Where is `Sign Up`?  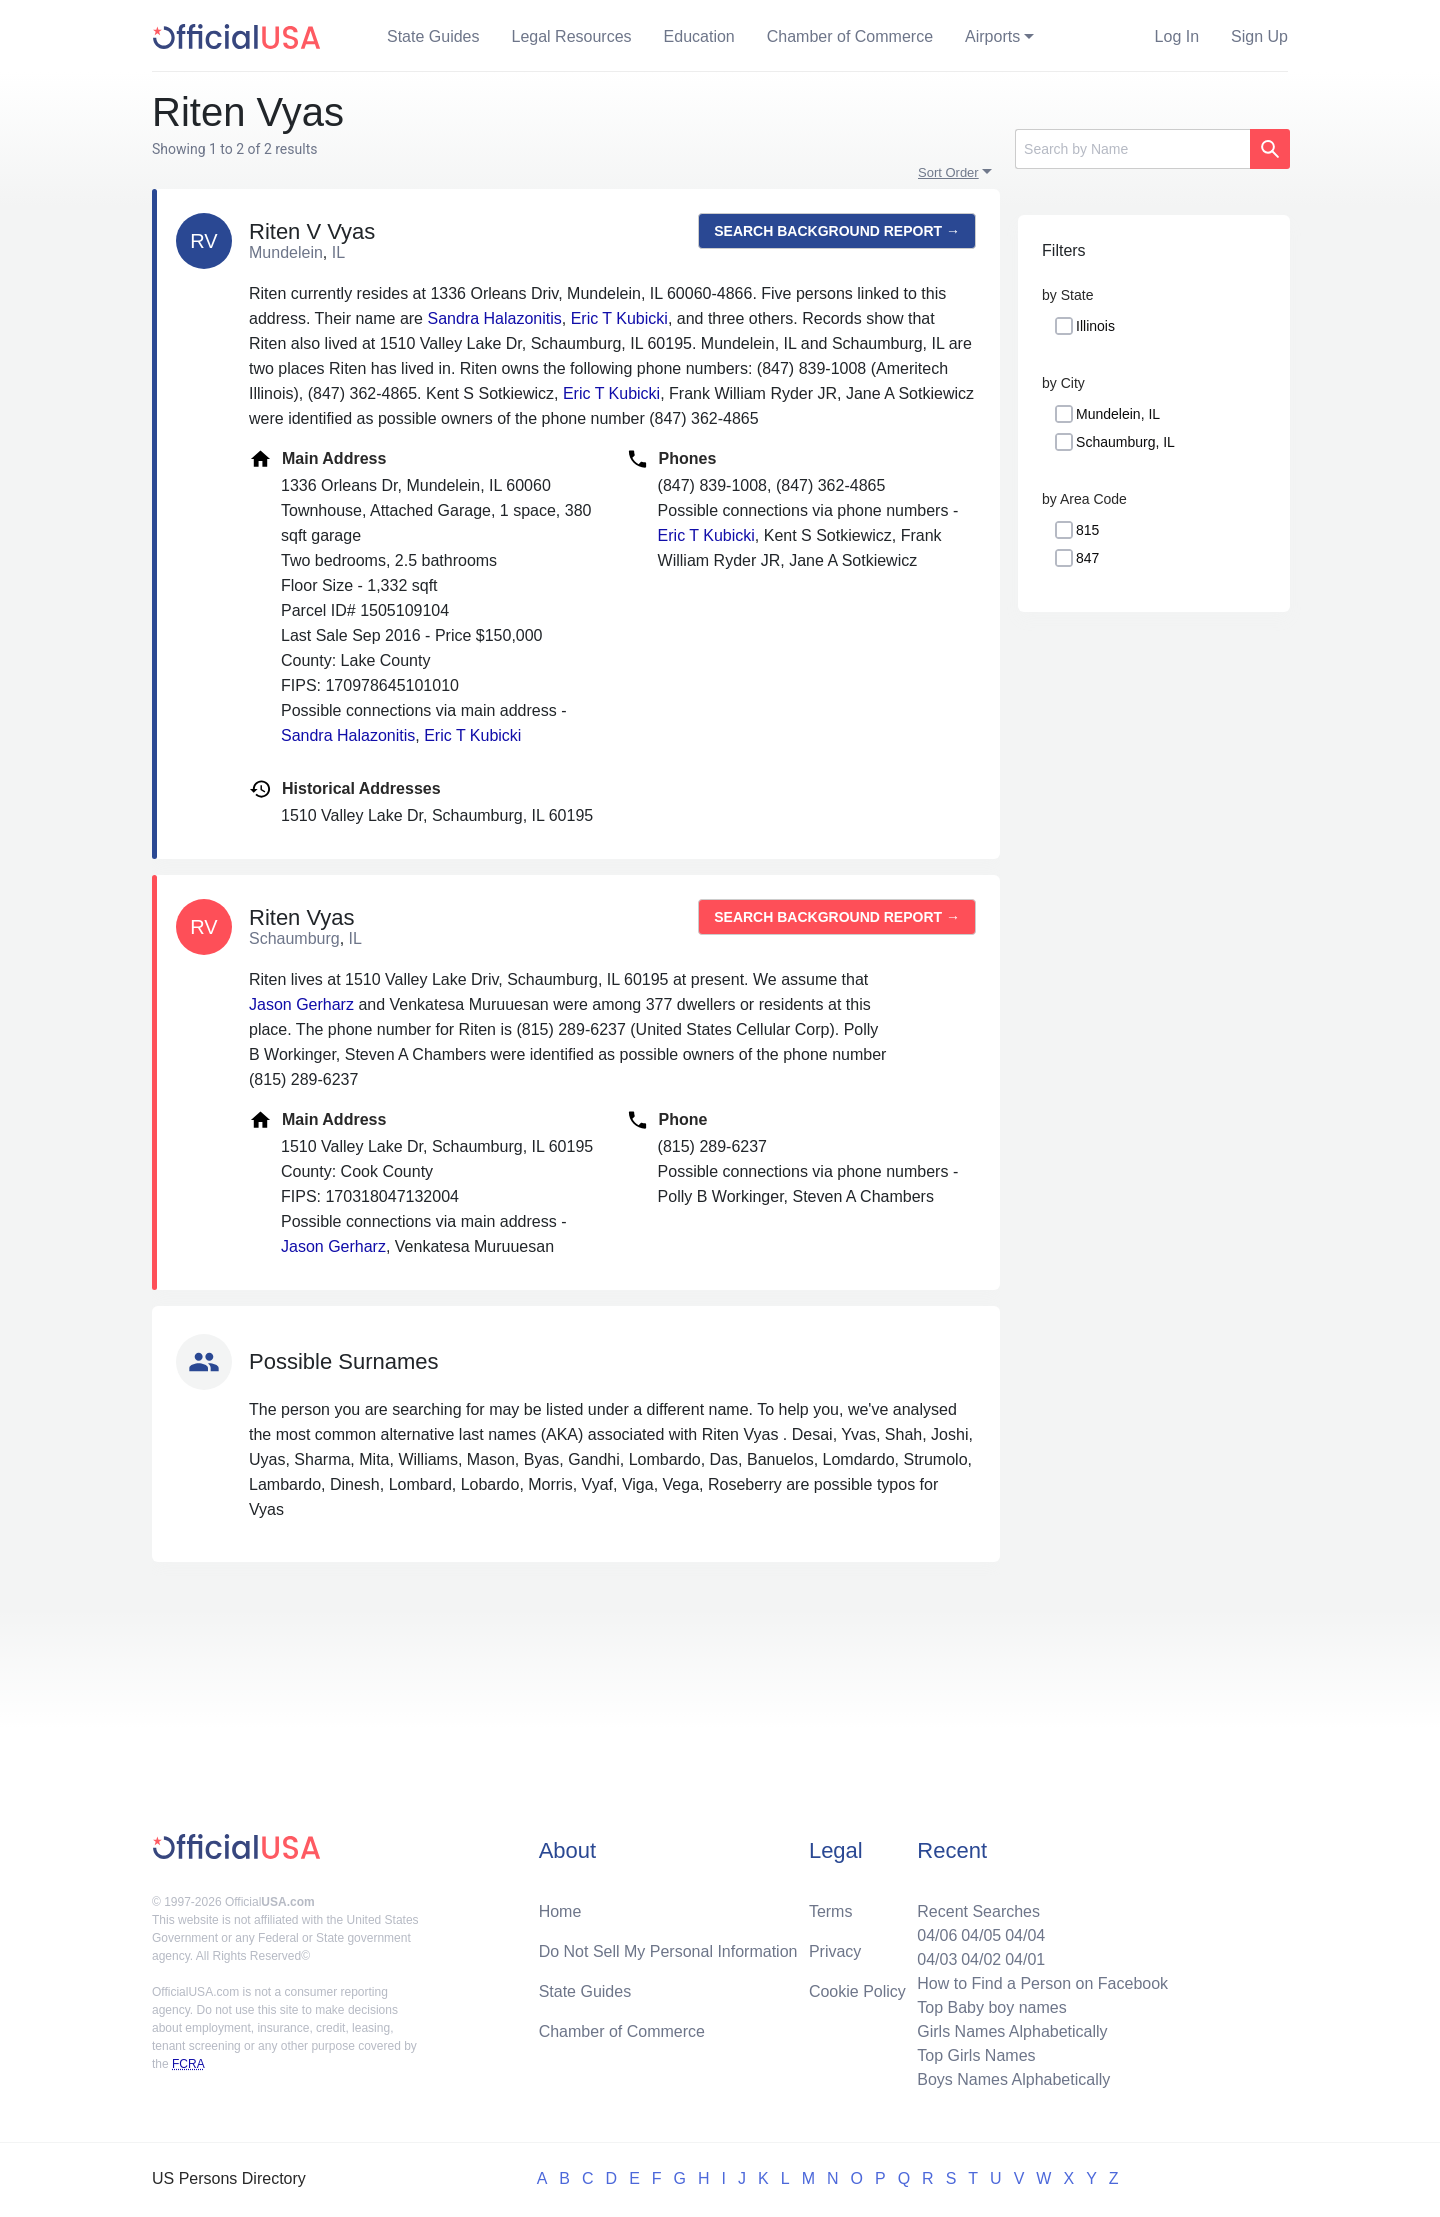 Sign Up is located at coordinates (1259, 36).